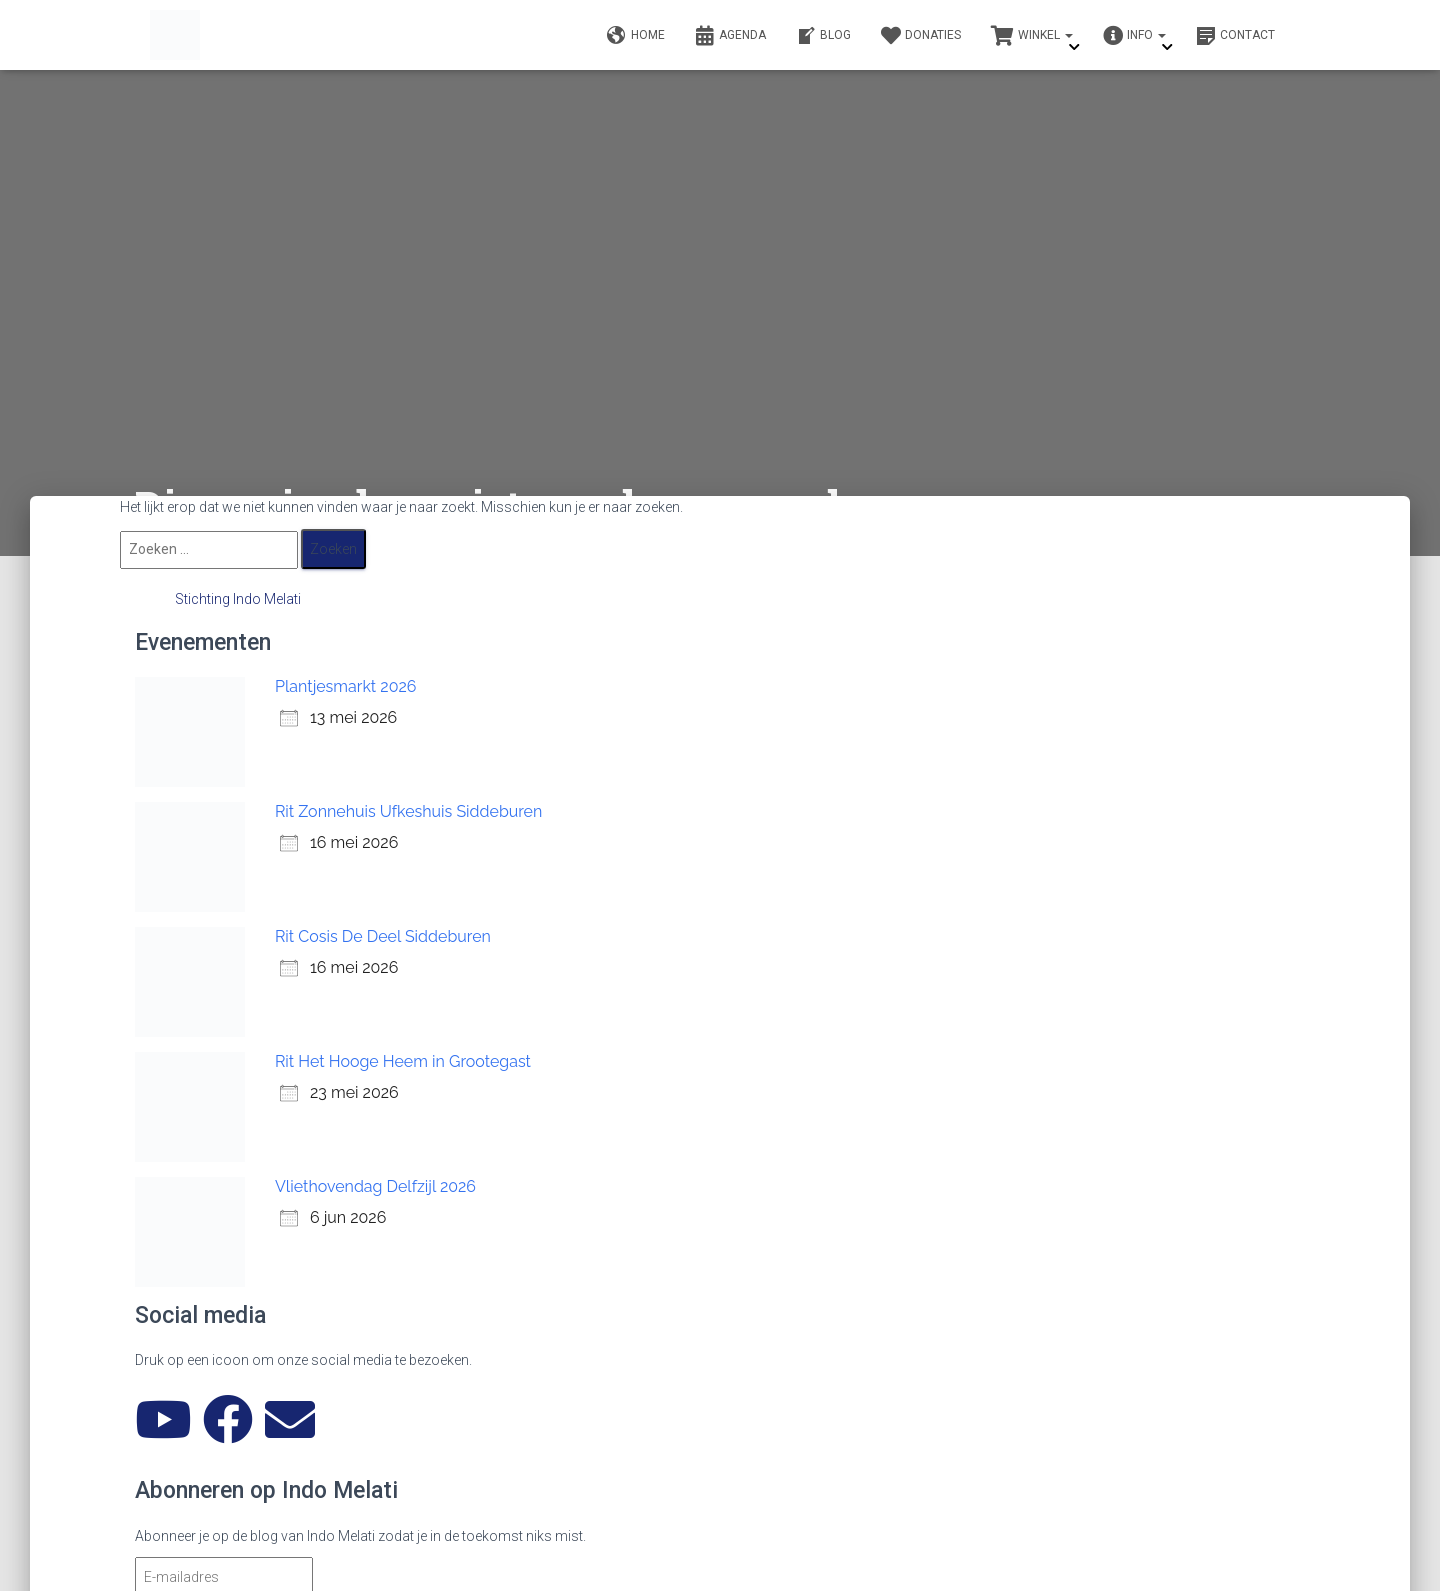  I want to click on Rit Zonnehuis Ufkeshuis Siddeburen, so click(408, 811).